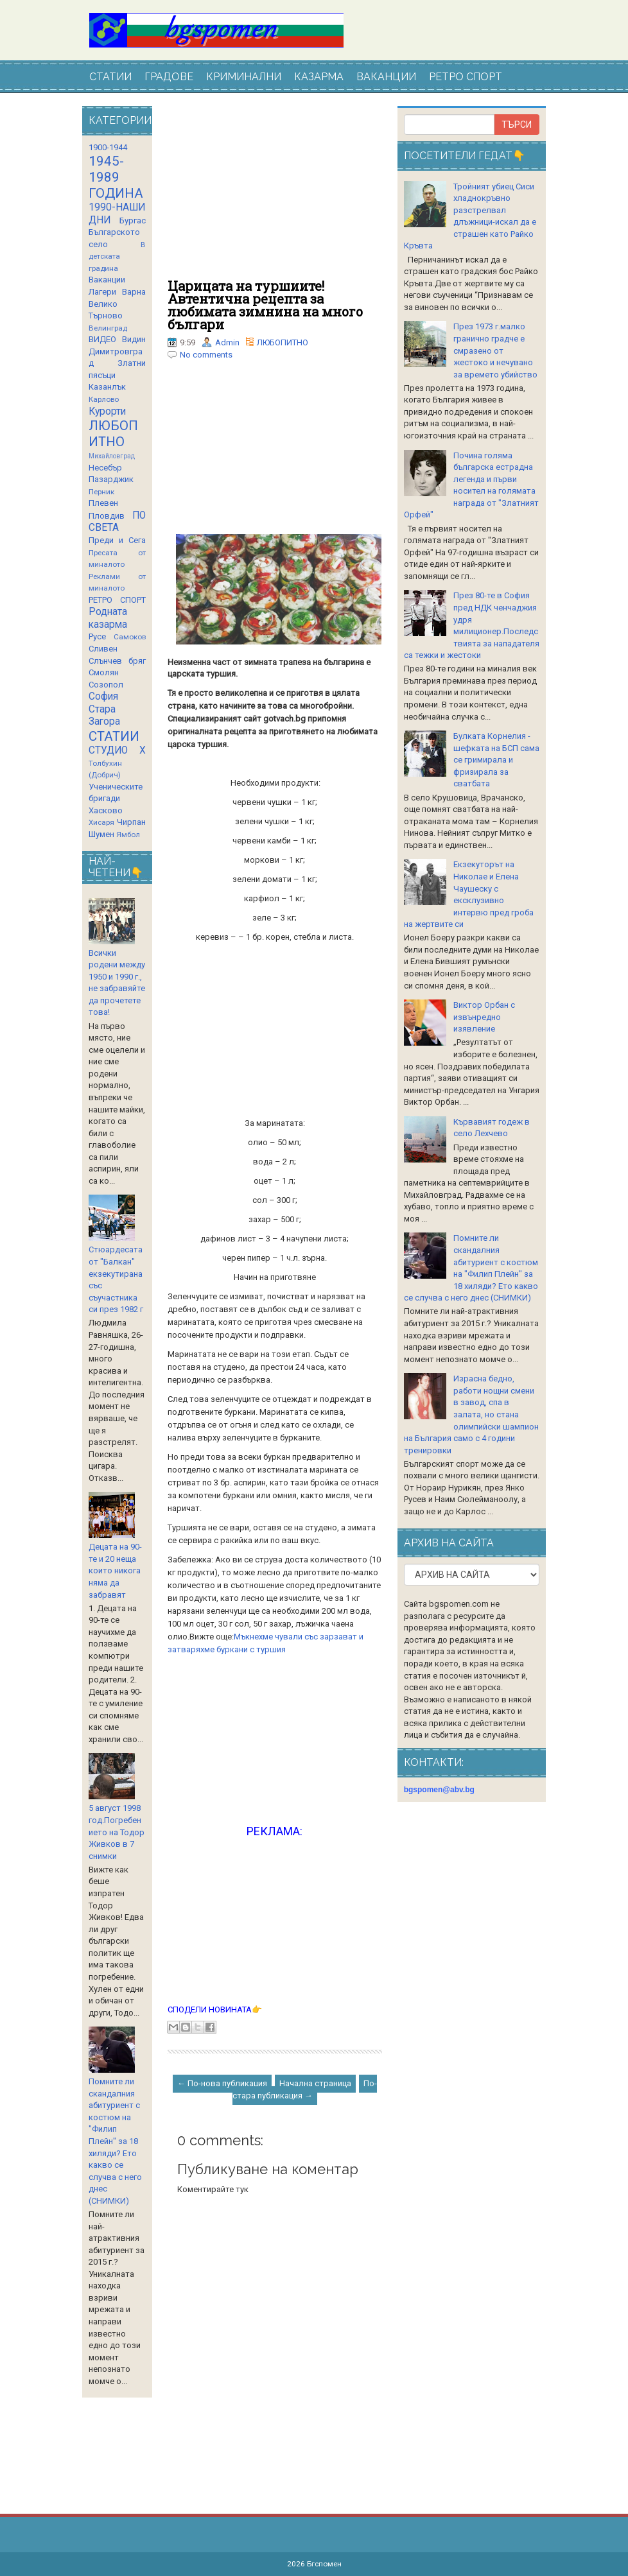 The image size is (628, 2576). I want to click on [Advertisement], so click(275, 192).